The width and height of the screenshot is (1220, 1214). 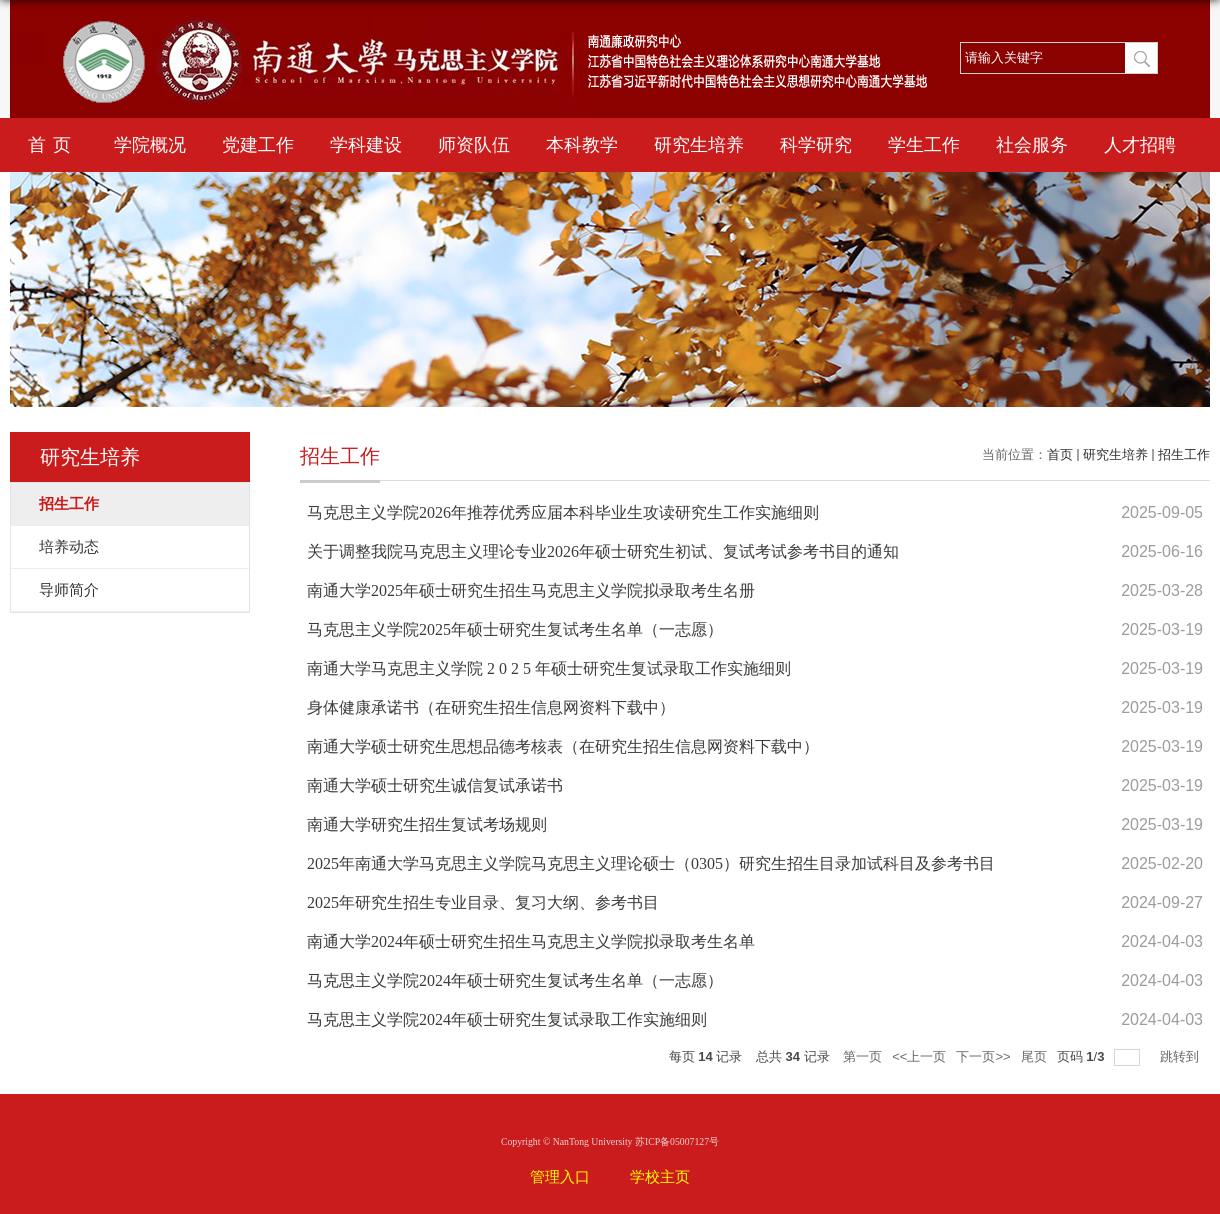 What do you see at coordinates (474, 145) in the screenshot?
I see `师资队伍` at bounding box center [474, 145].